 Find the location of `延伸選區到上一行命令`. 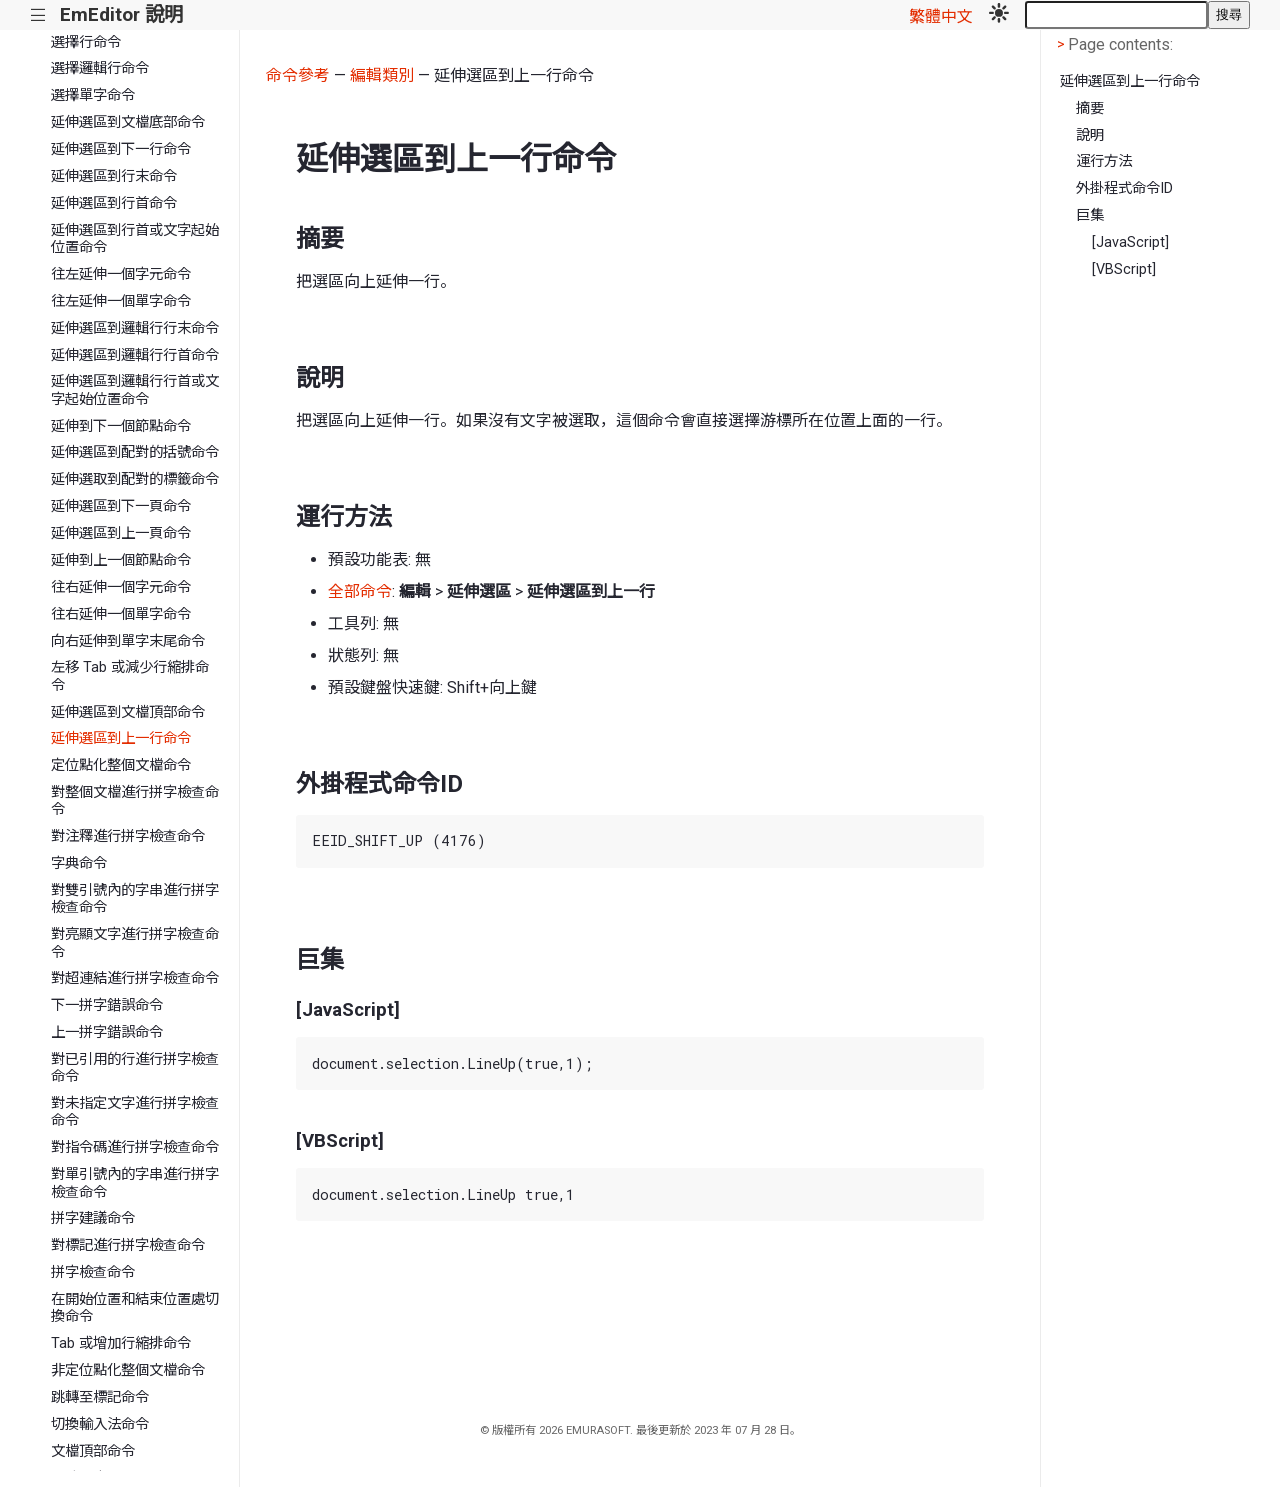

延伸選區到上一行命令 is located at coordinates (121, 738).